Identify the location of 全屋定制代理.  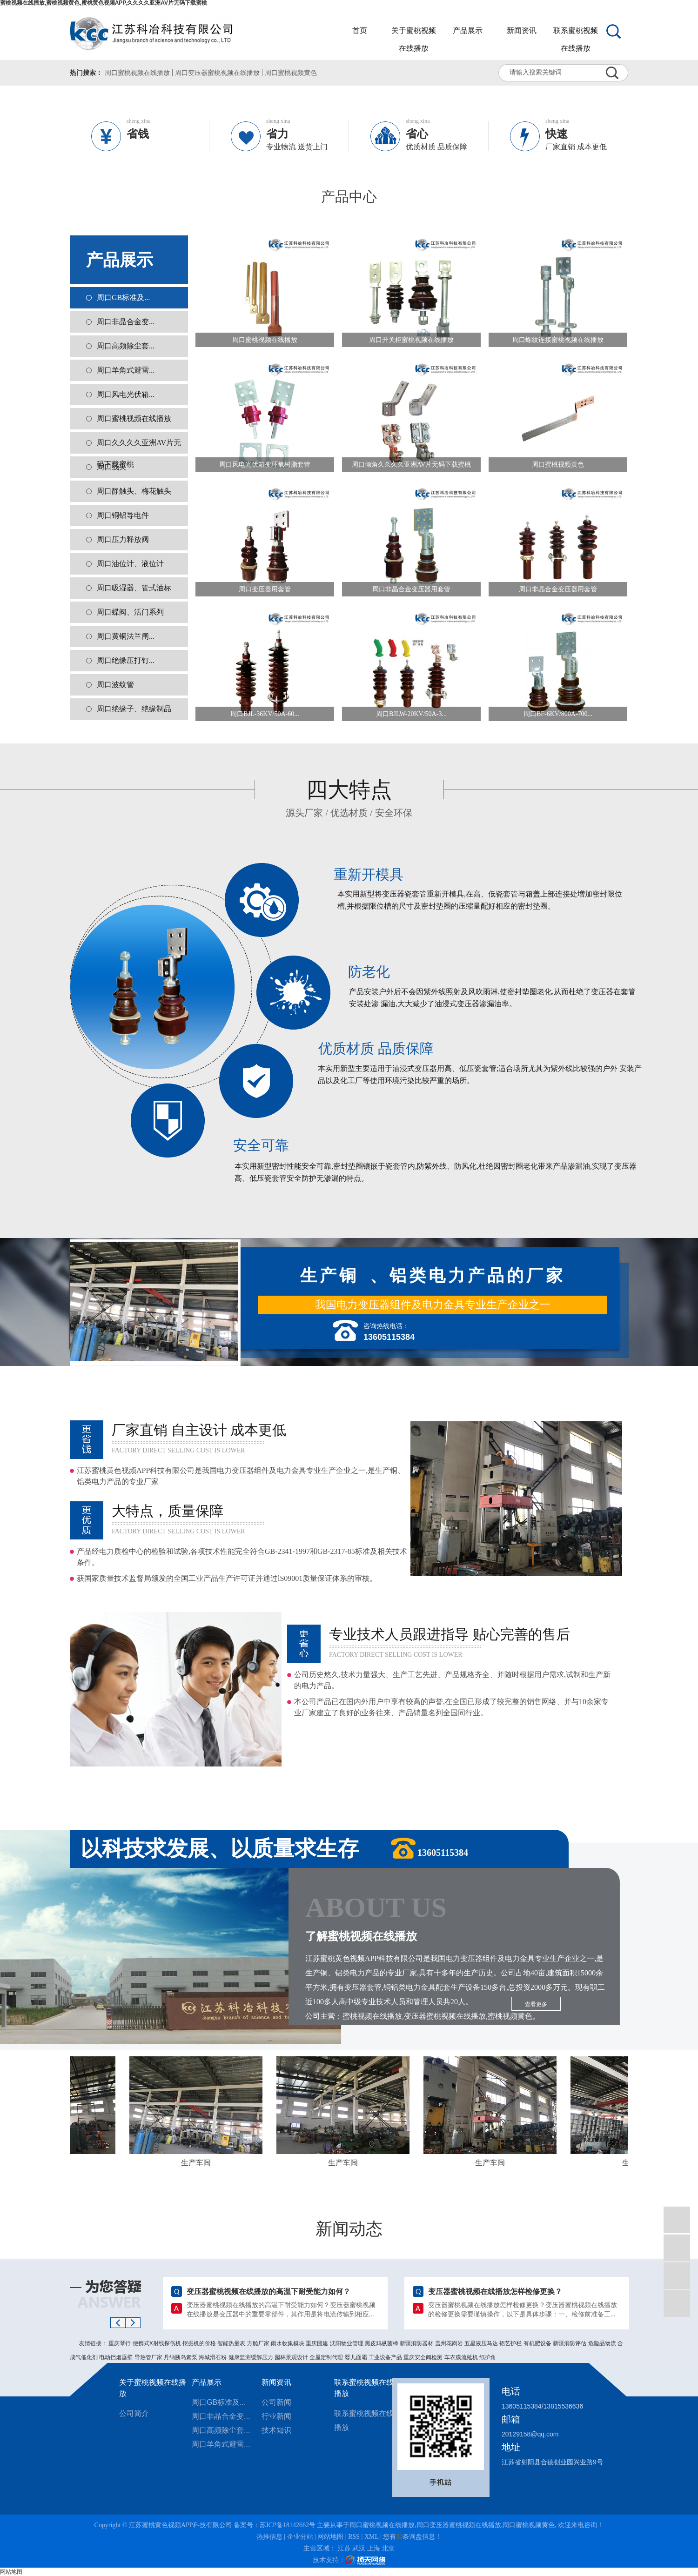
(326, 2357).